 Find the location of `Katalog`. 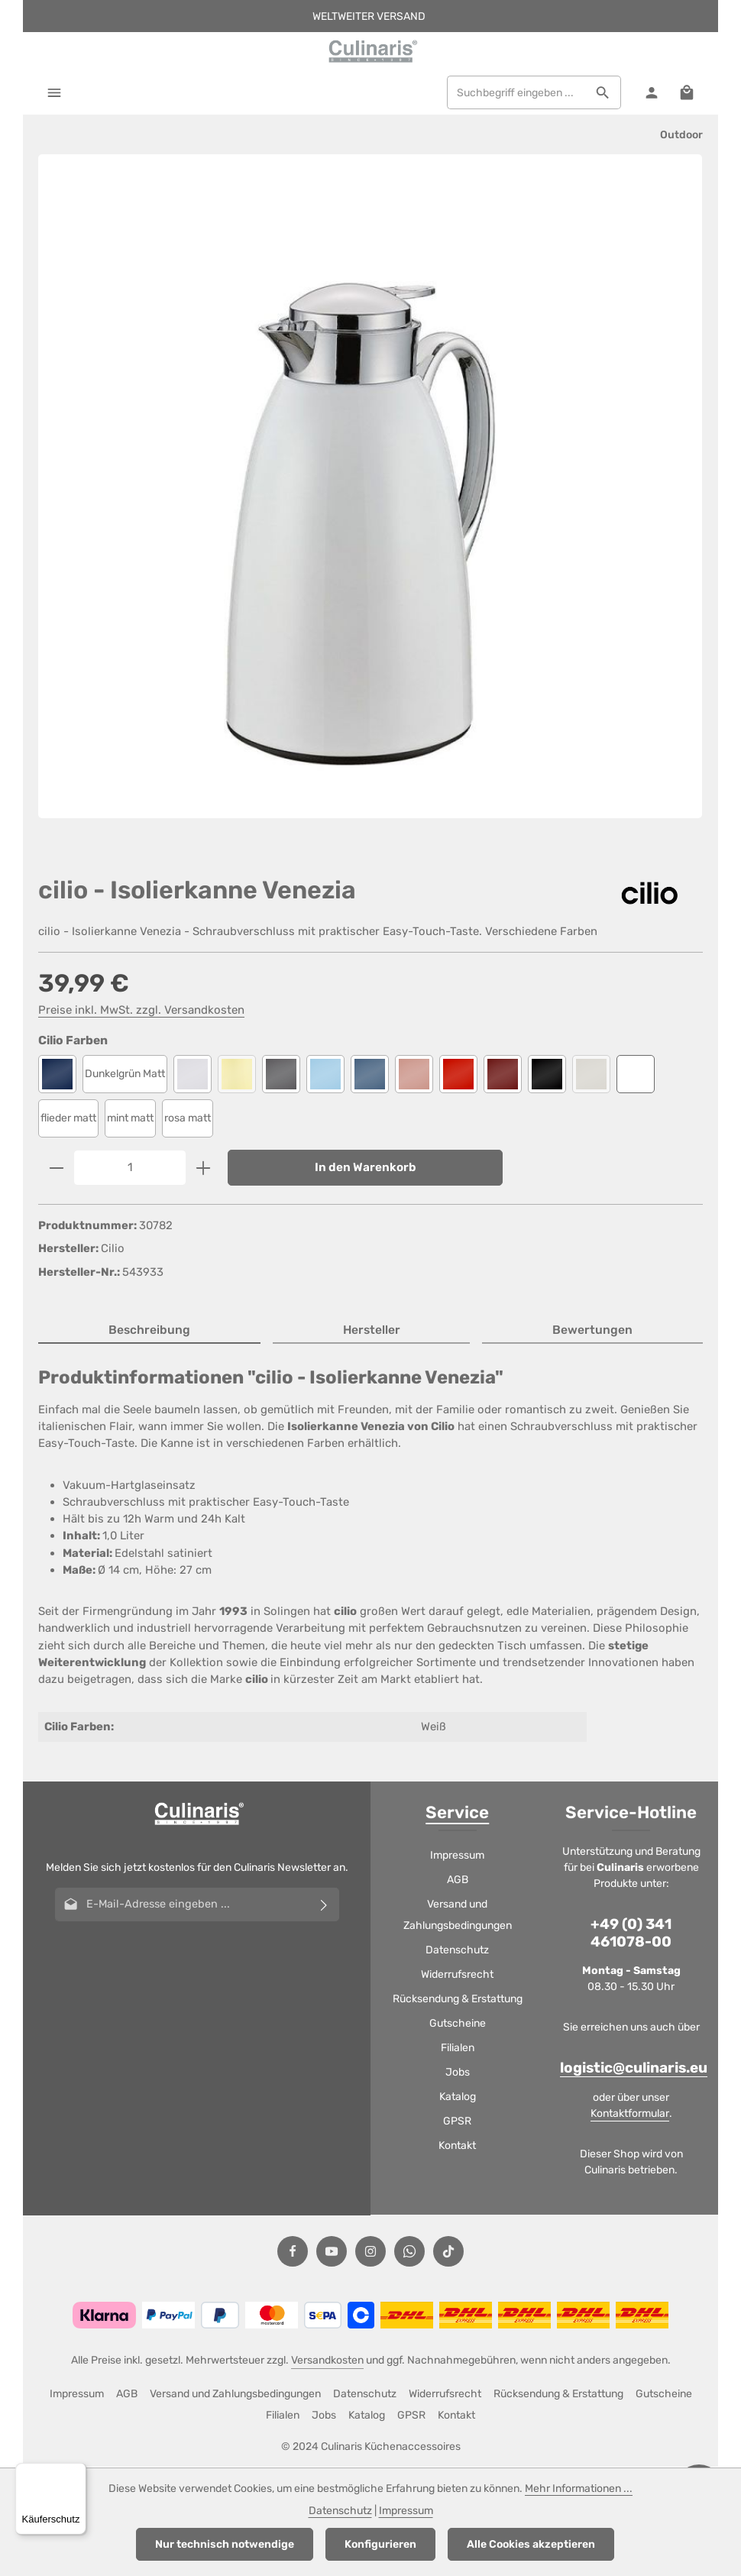

Katalog is located at coordinates (457, 2097).